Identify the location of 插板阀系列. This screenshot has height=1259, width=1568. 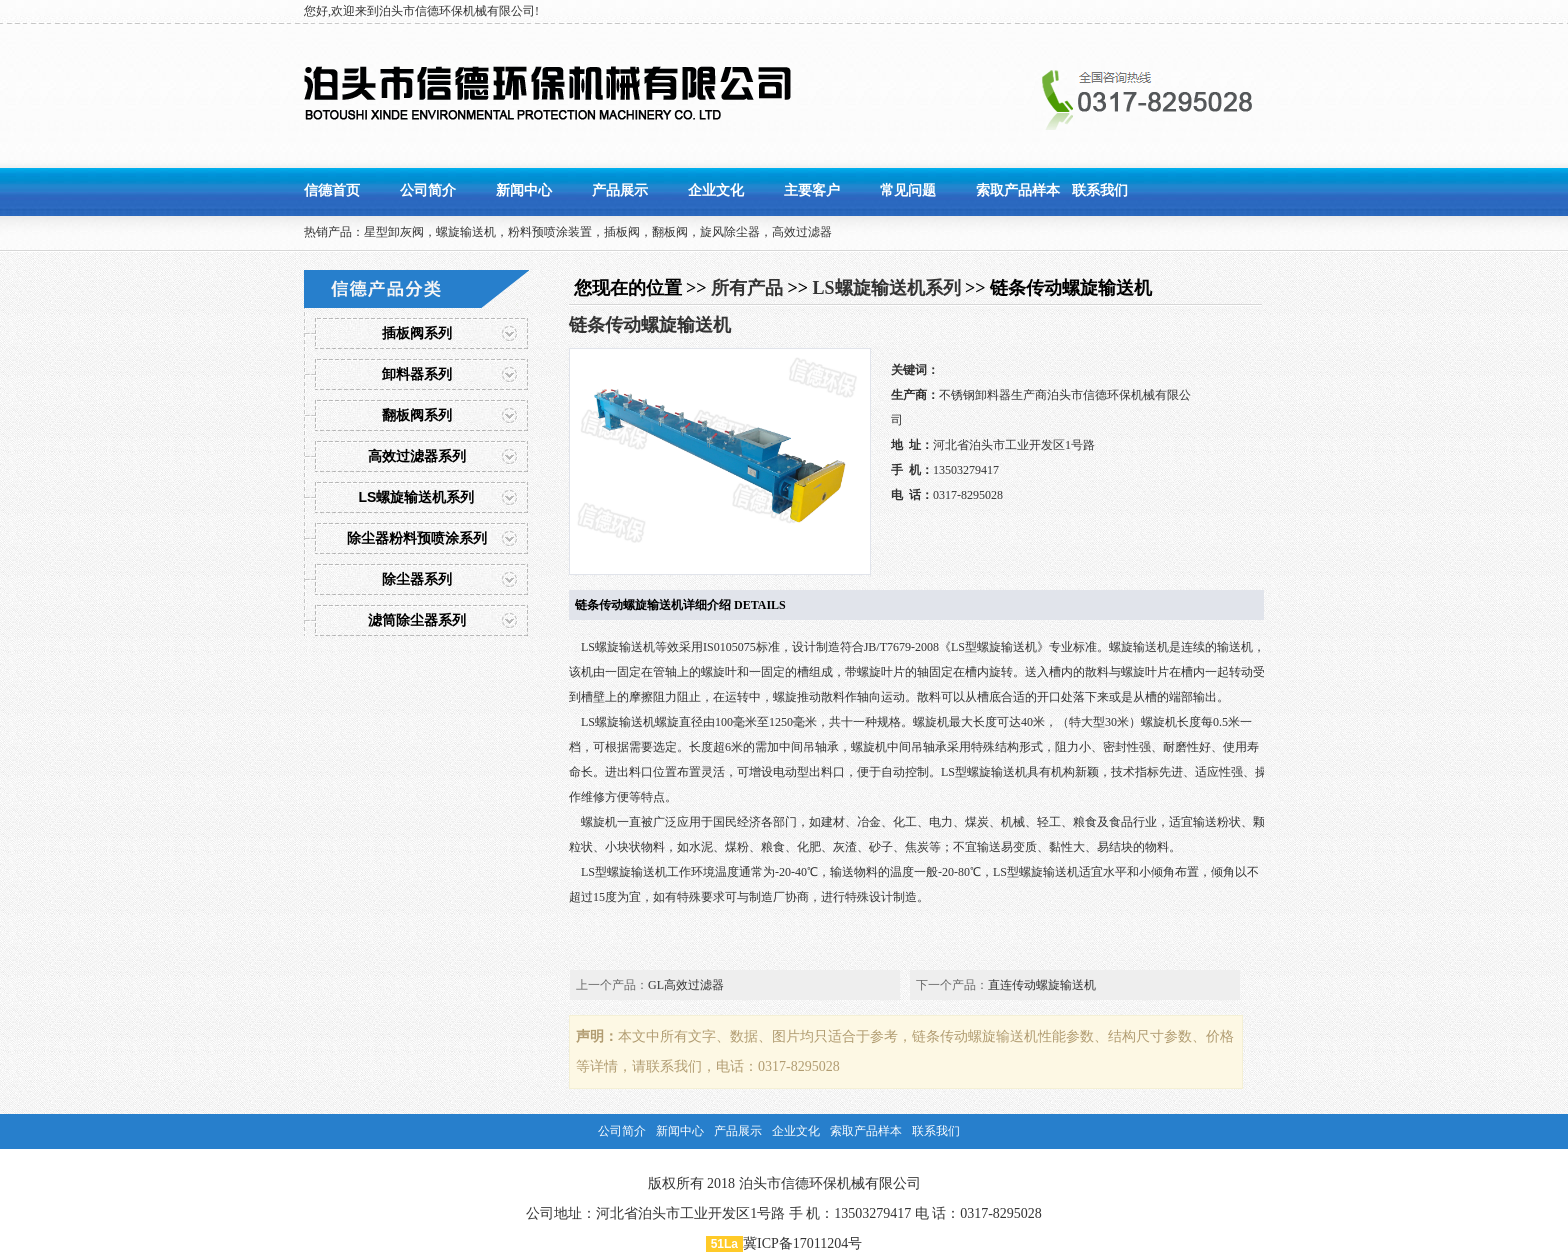
(417, 333).